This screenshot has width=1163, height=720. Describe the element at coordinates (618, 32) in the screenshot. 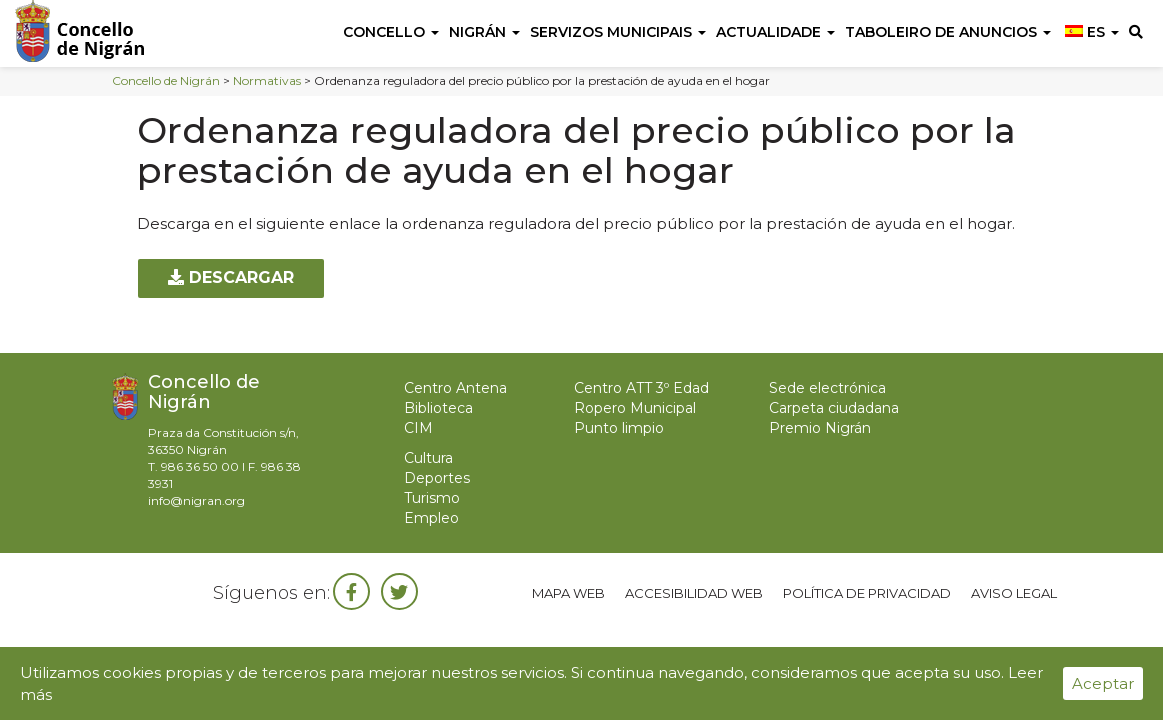

I see `Servizos Municipais` at that location.